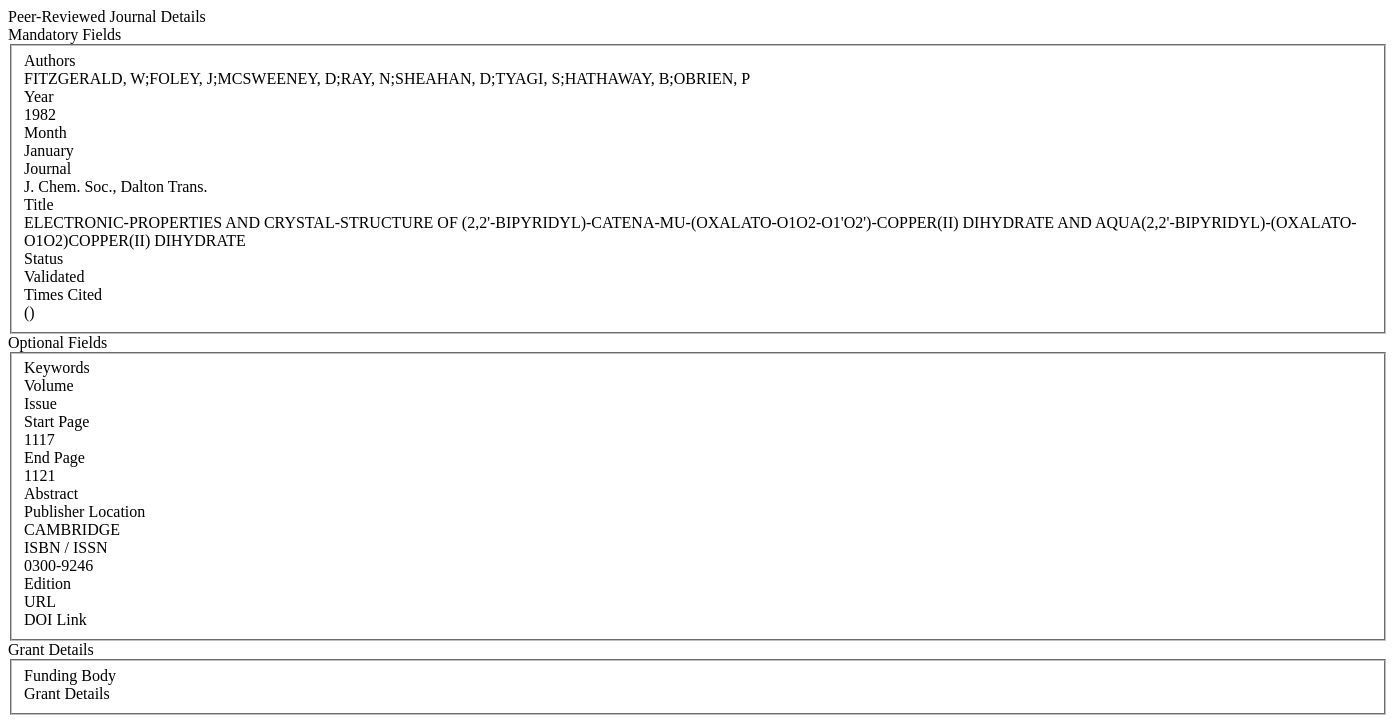 The height and width of the screenshot is (723, 1396). I want to click on Abstract, so click(51, 493).